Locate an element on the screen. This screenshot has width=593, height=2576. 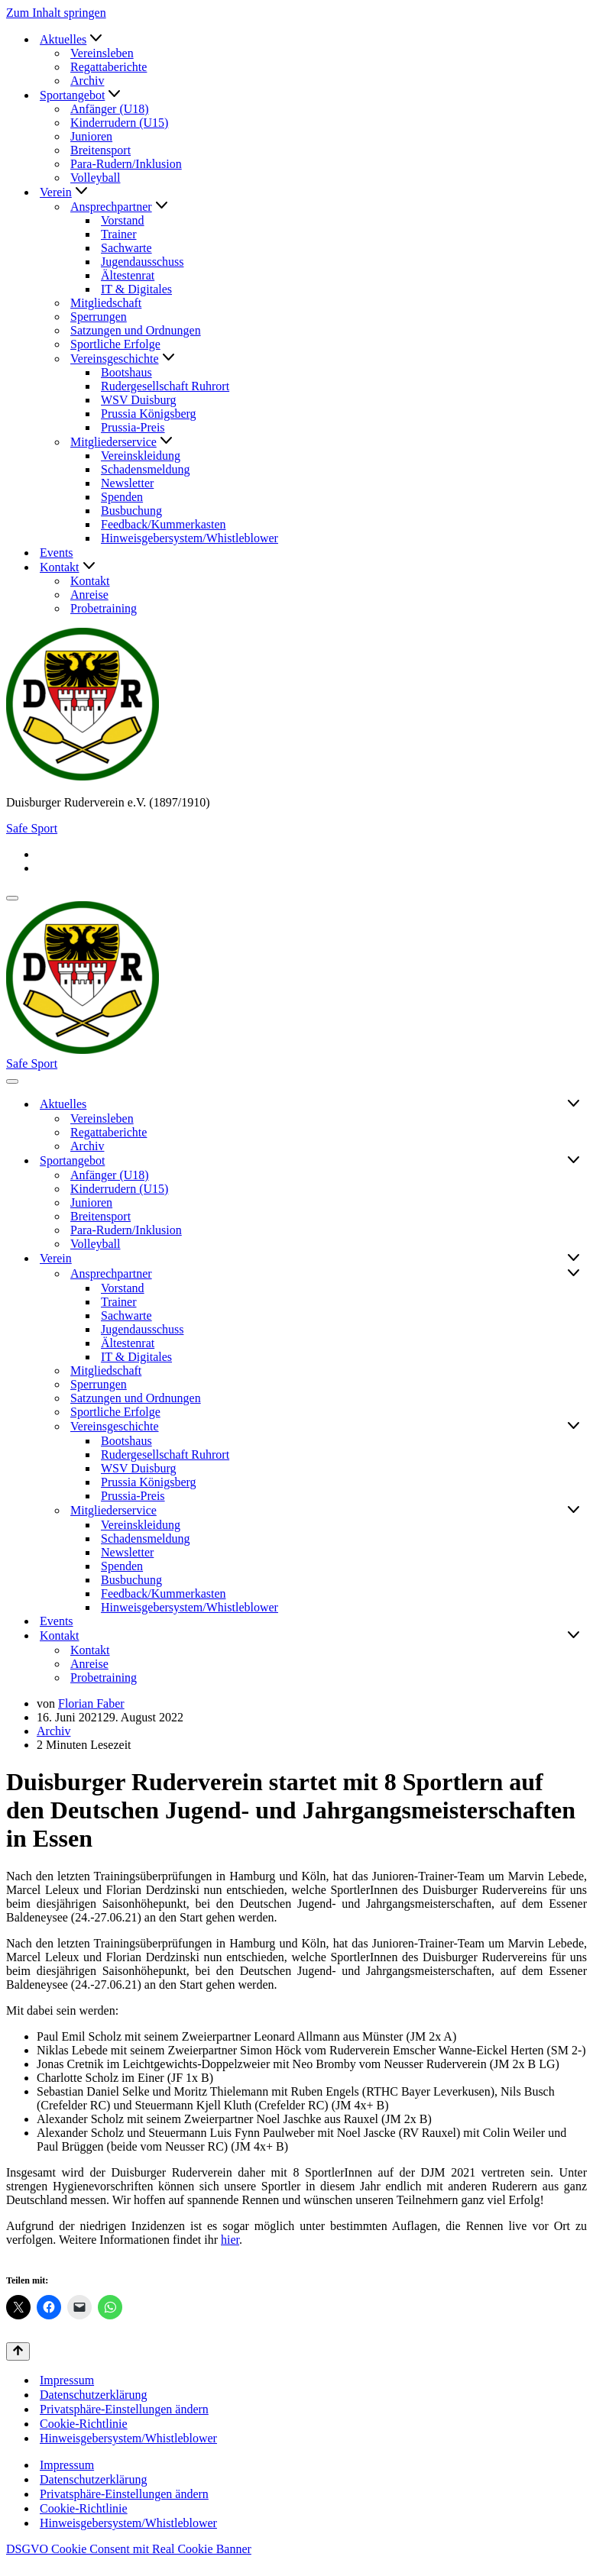
[Umschalten Mitgliederservice] is located at coordinates (573, 1510).